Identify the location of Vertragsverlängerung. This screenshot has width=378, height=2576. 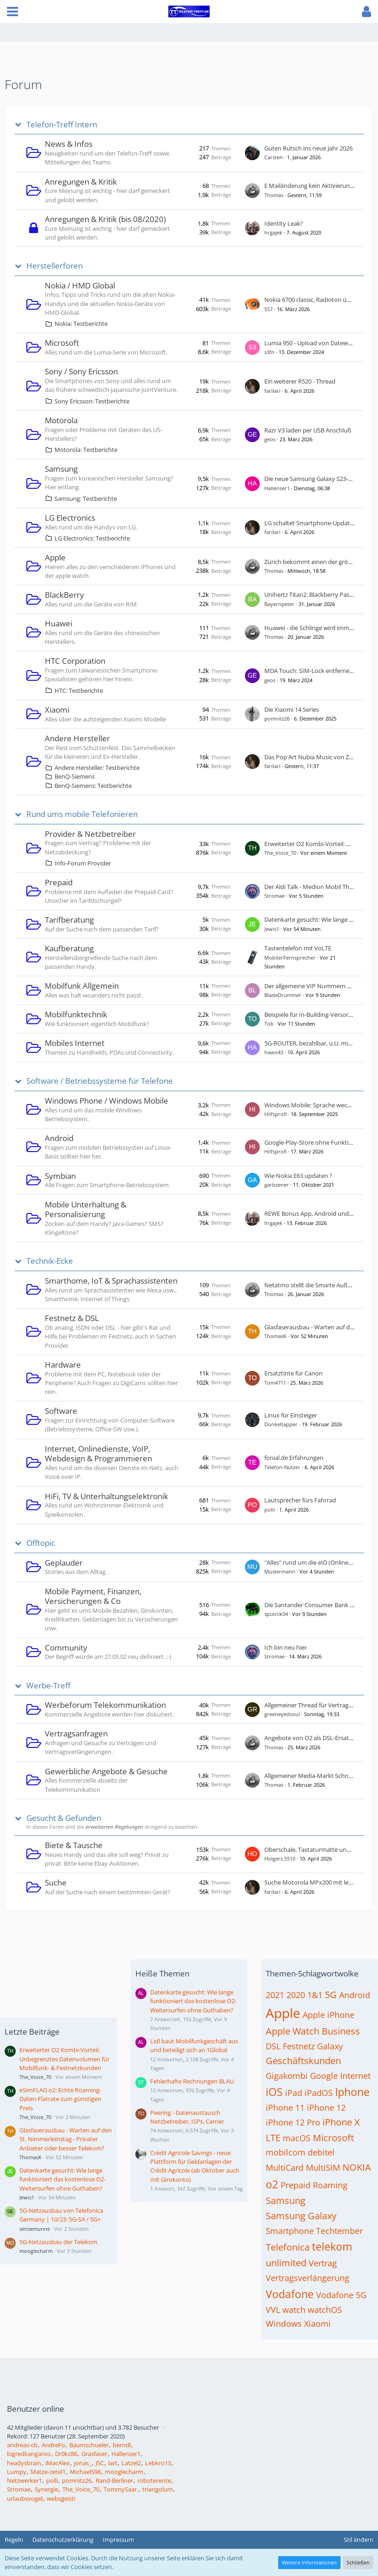
(307, 2277).